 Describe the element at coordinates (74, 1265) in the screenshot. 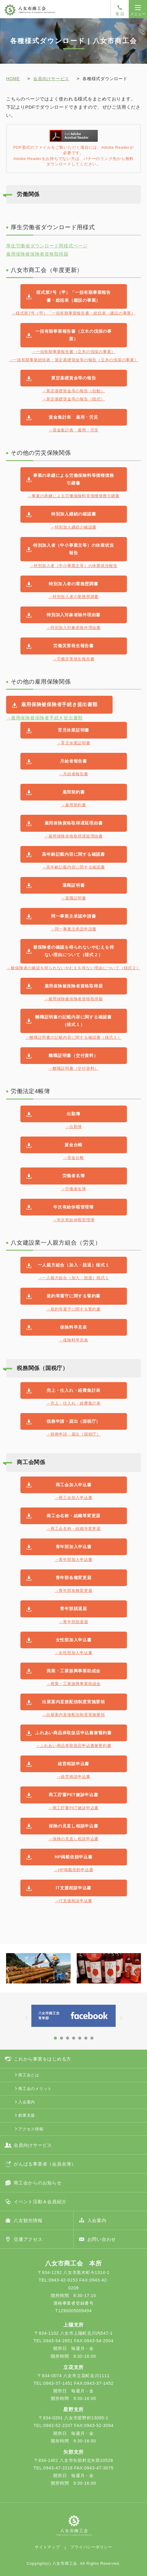

I see `一人親方組合（加入・脱退）様式１` at that location.